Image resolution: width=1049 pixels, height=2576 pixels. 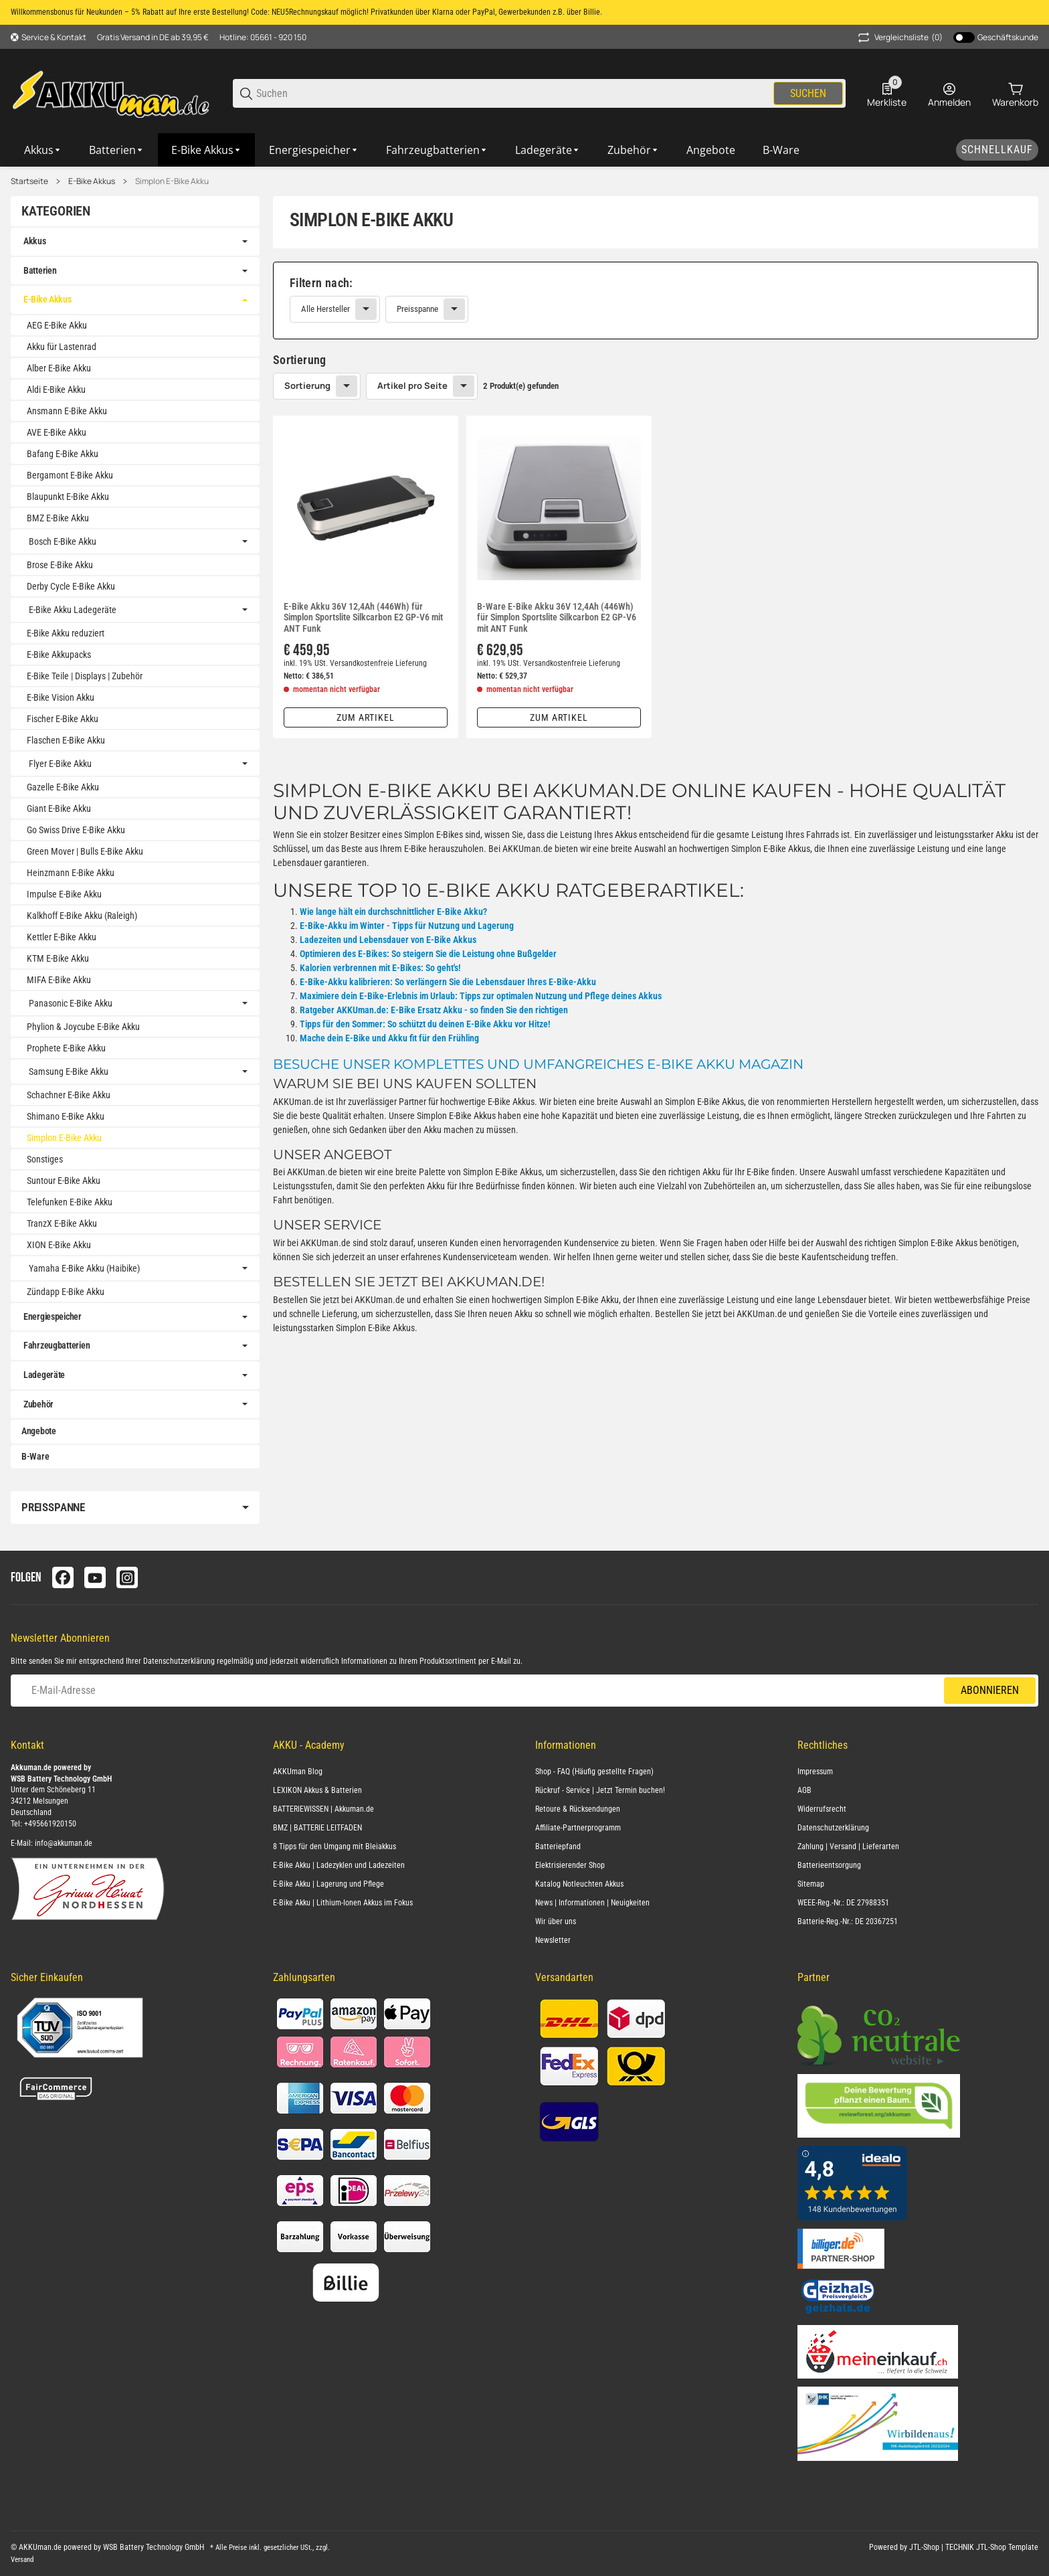 I want to click on [Akkus], so click(x=43, y=150).